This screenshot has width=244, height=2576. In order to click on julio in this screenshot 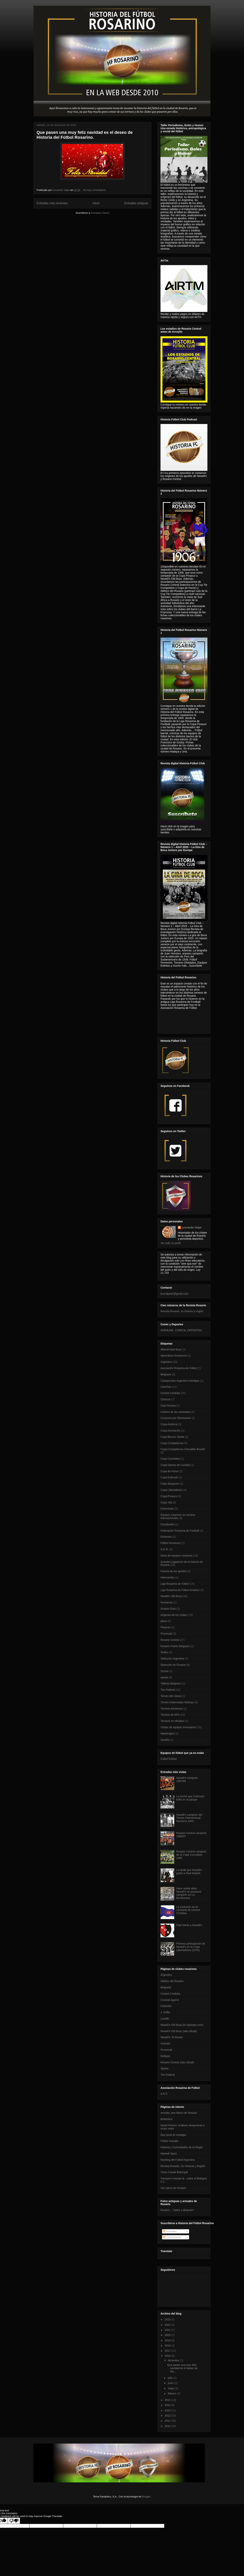, I will do `click(170, 2377)`.